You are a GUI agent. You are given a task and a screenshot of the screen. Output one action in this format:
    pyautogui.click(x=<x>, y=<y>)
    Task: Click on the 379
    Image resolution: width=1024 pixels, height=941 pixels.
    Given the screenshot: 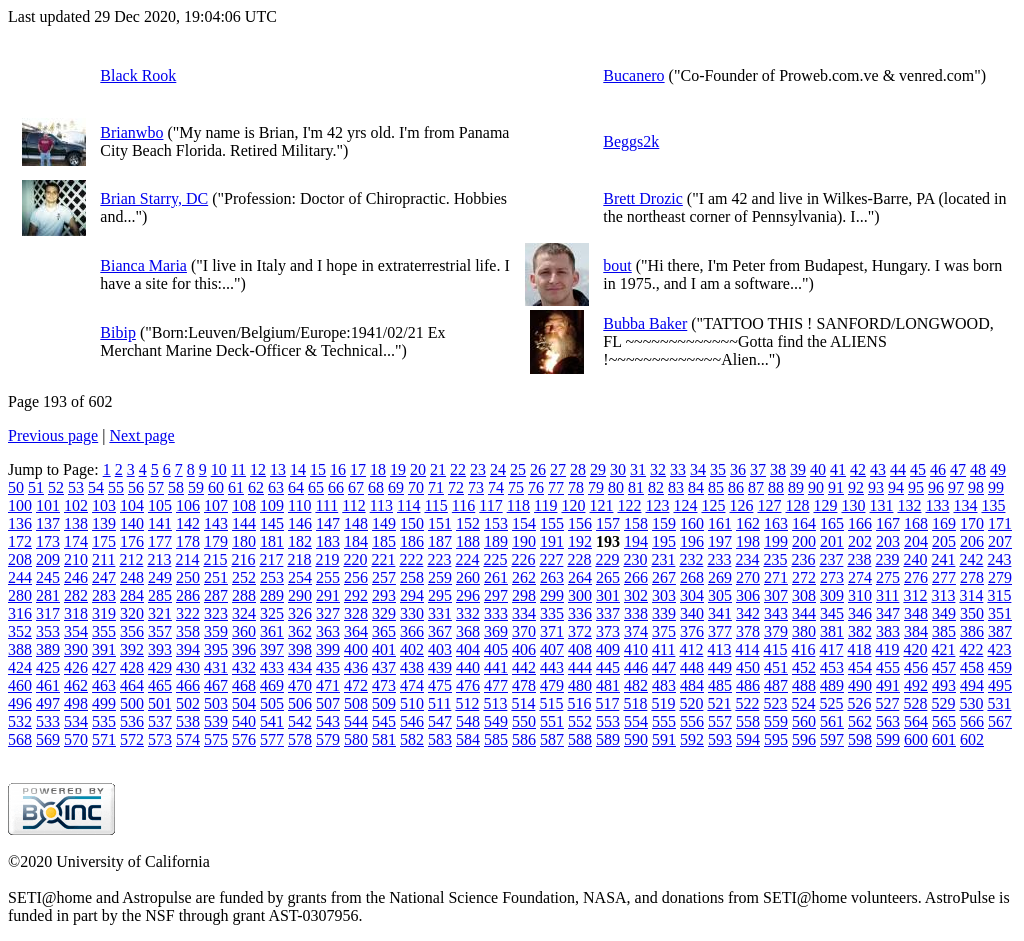 What is the action you would take?
    pyautogui.click(x=776, y=631)
    